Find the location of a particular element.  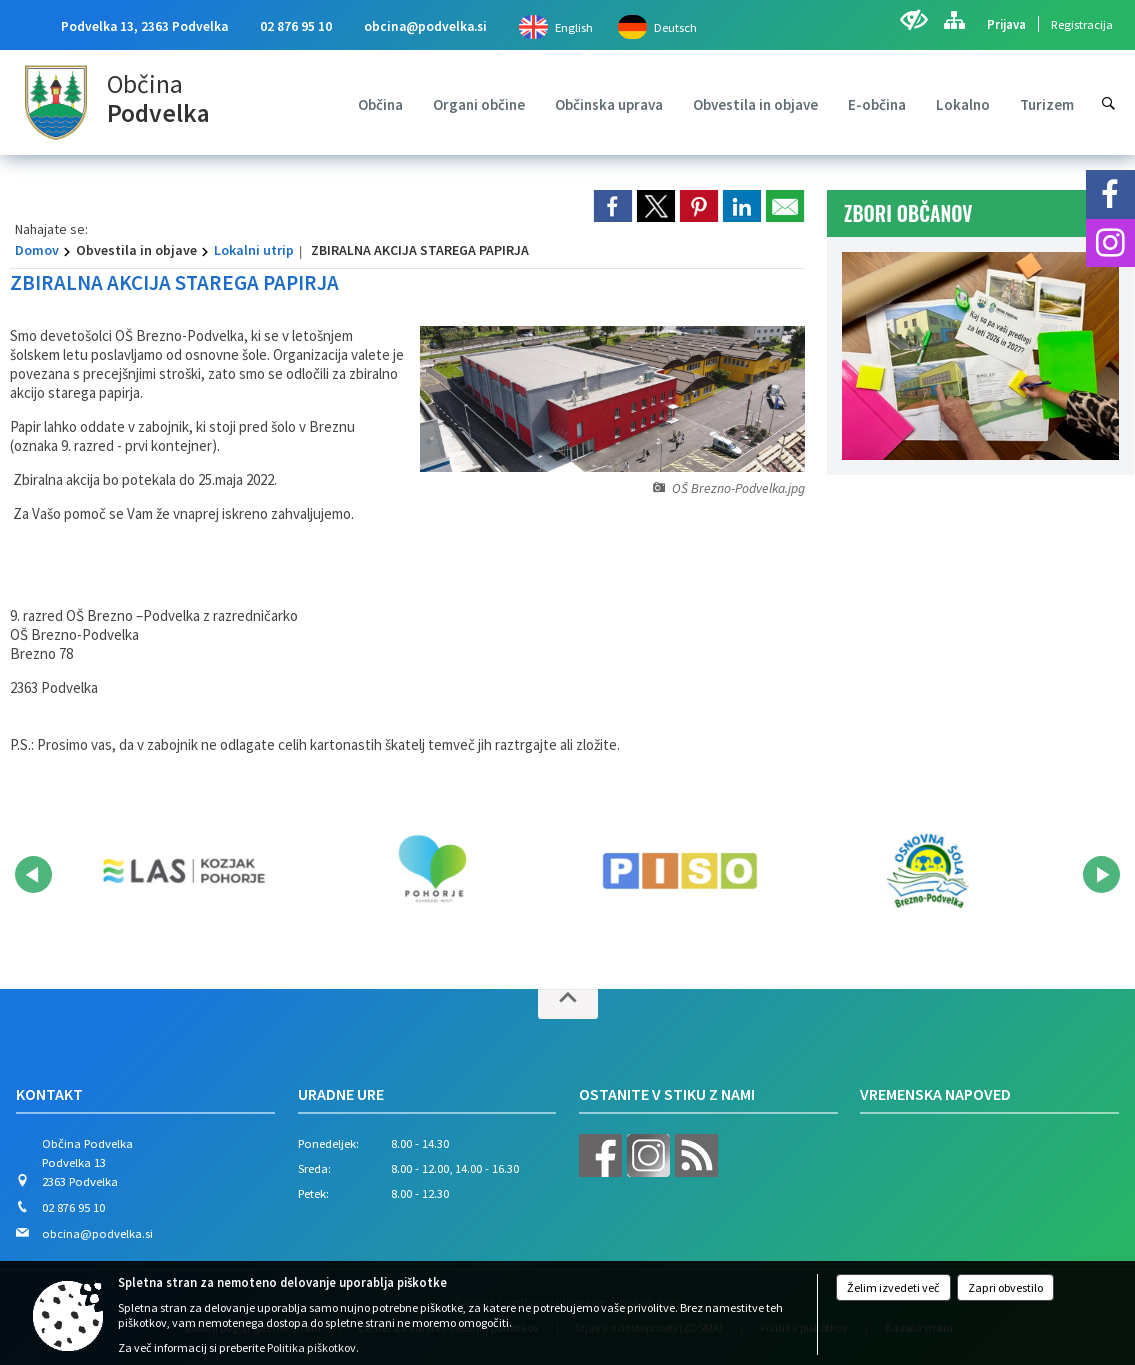

02 876 95 10 is located at coordinates (296, 26).